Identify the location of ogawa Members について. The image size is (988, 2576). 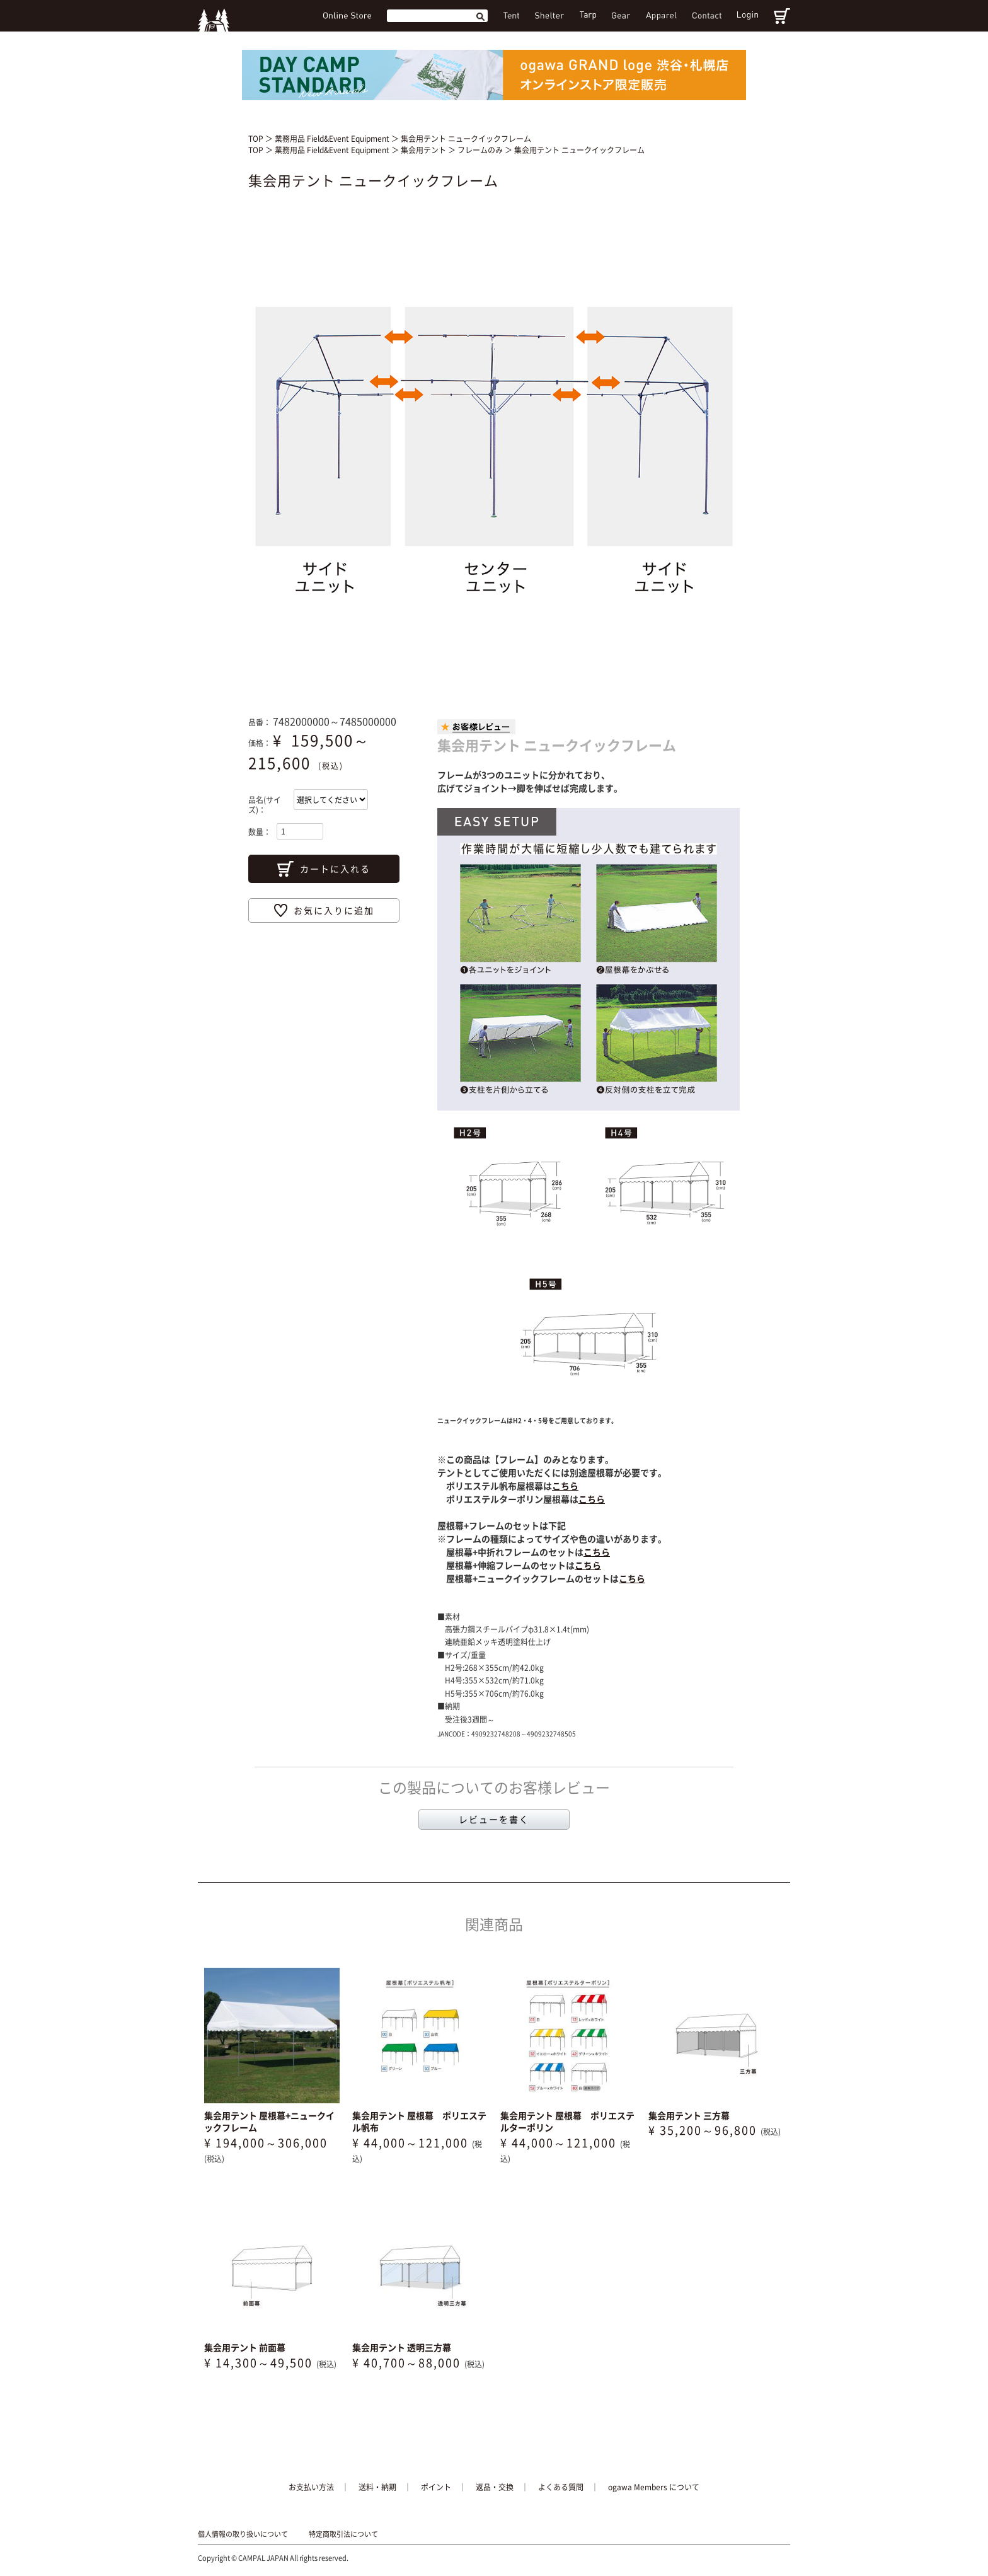
(653, 2487).